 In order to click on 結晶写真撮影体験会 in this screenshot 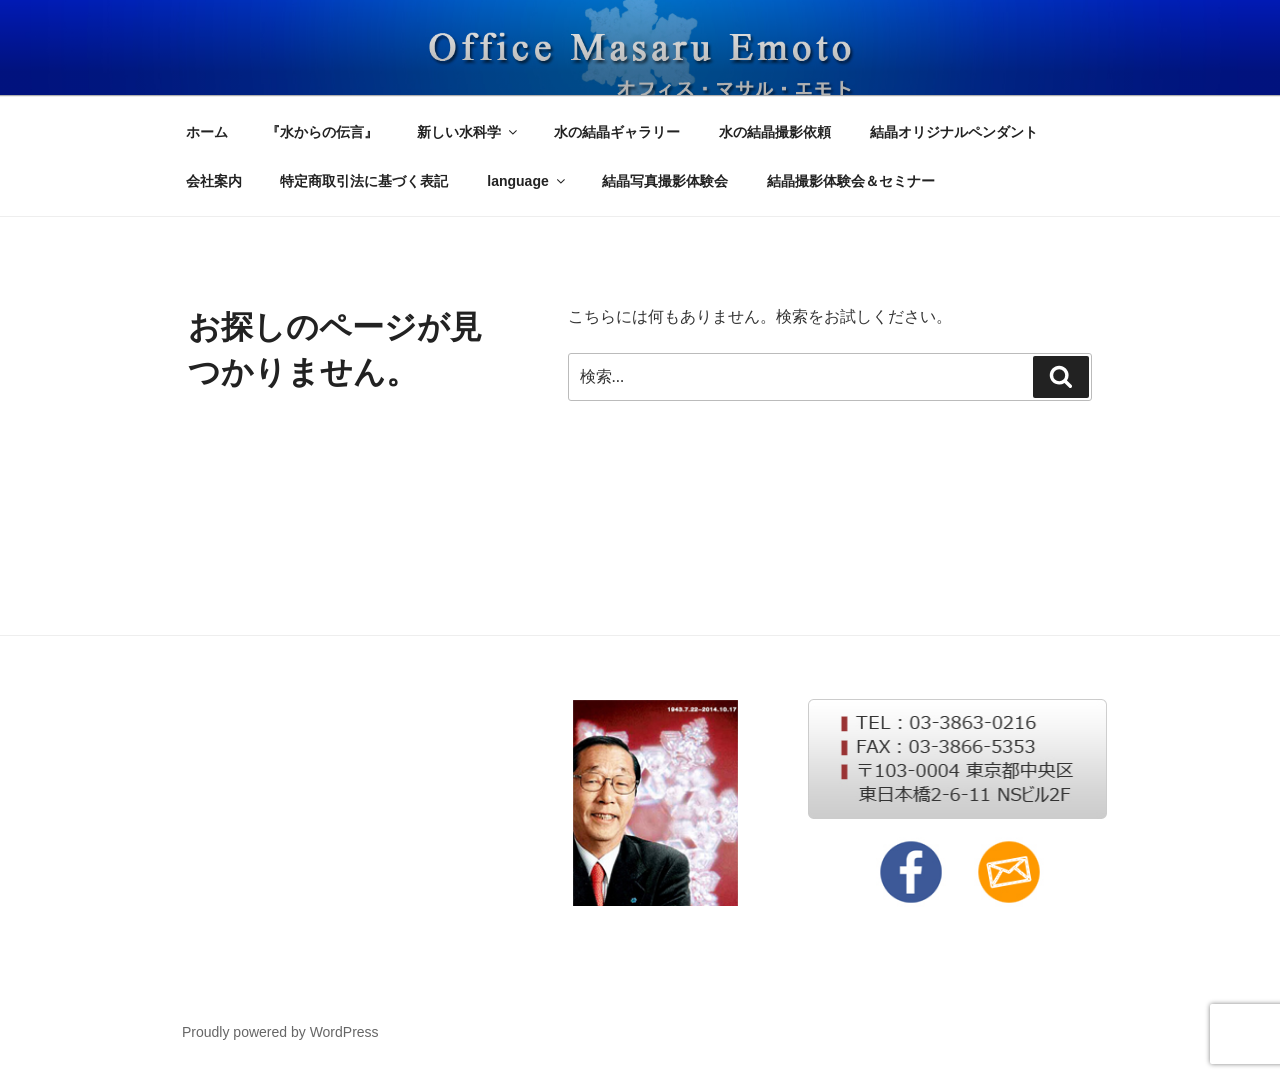, I will do `click(665, 181)`.